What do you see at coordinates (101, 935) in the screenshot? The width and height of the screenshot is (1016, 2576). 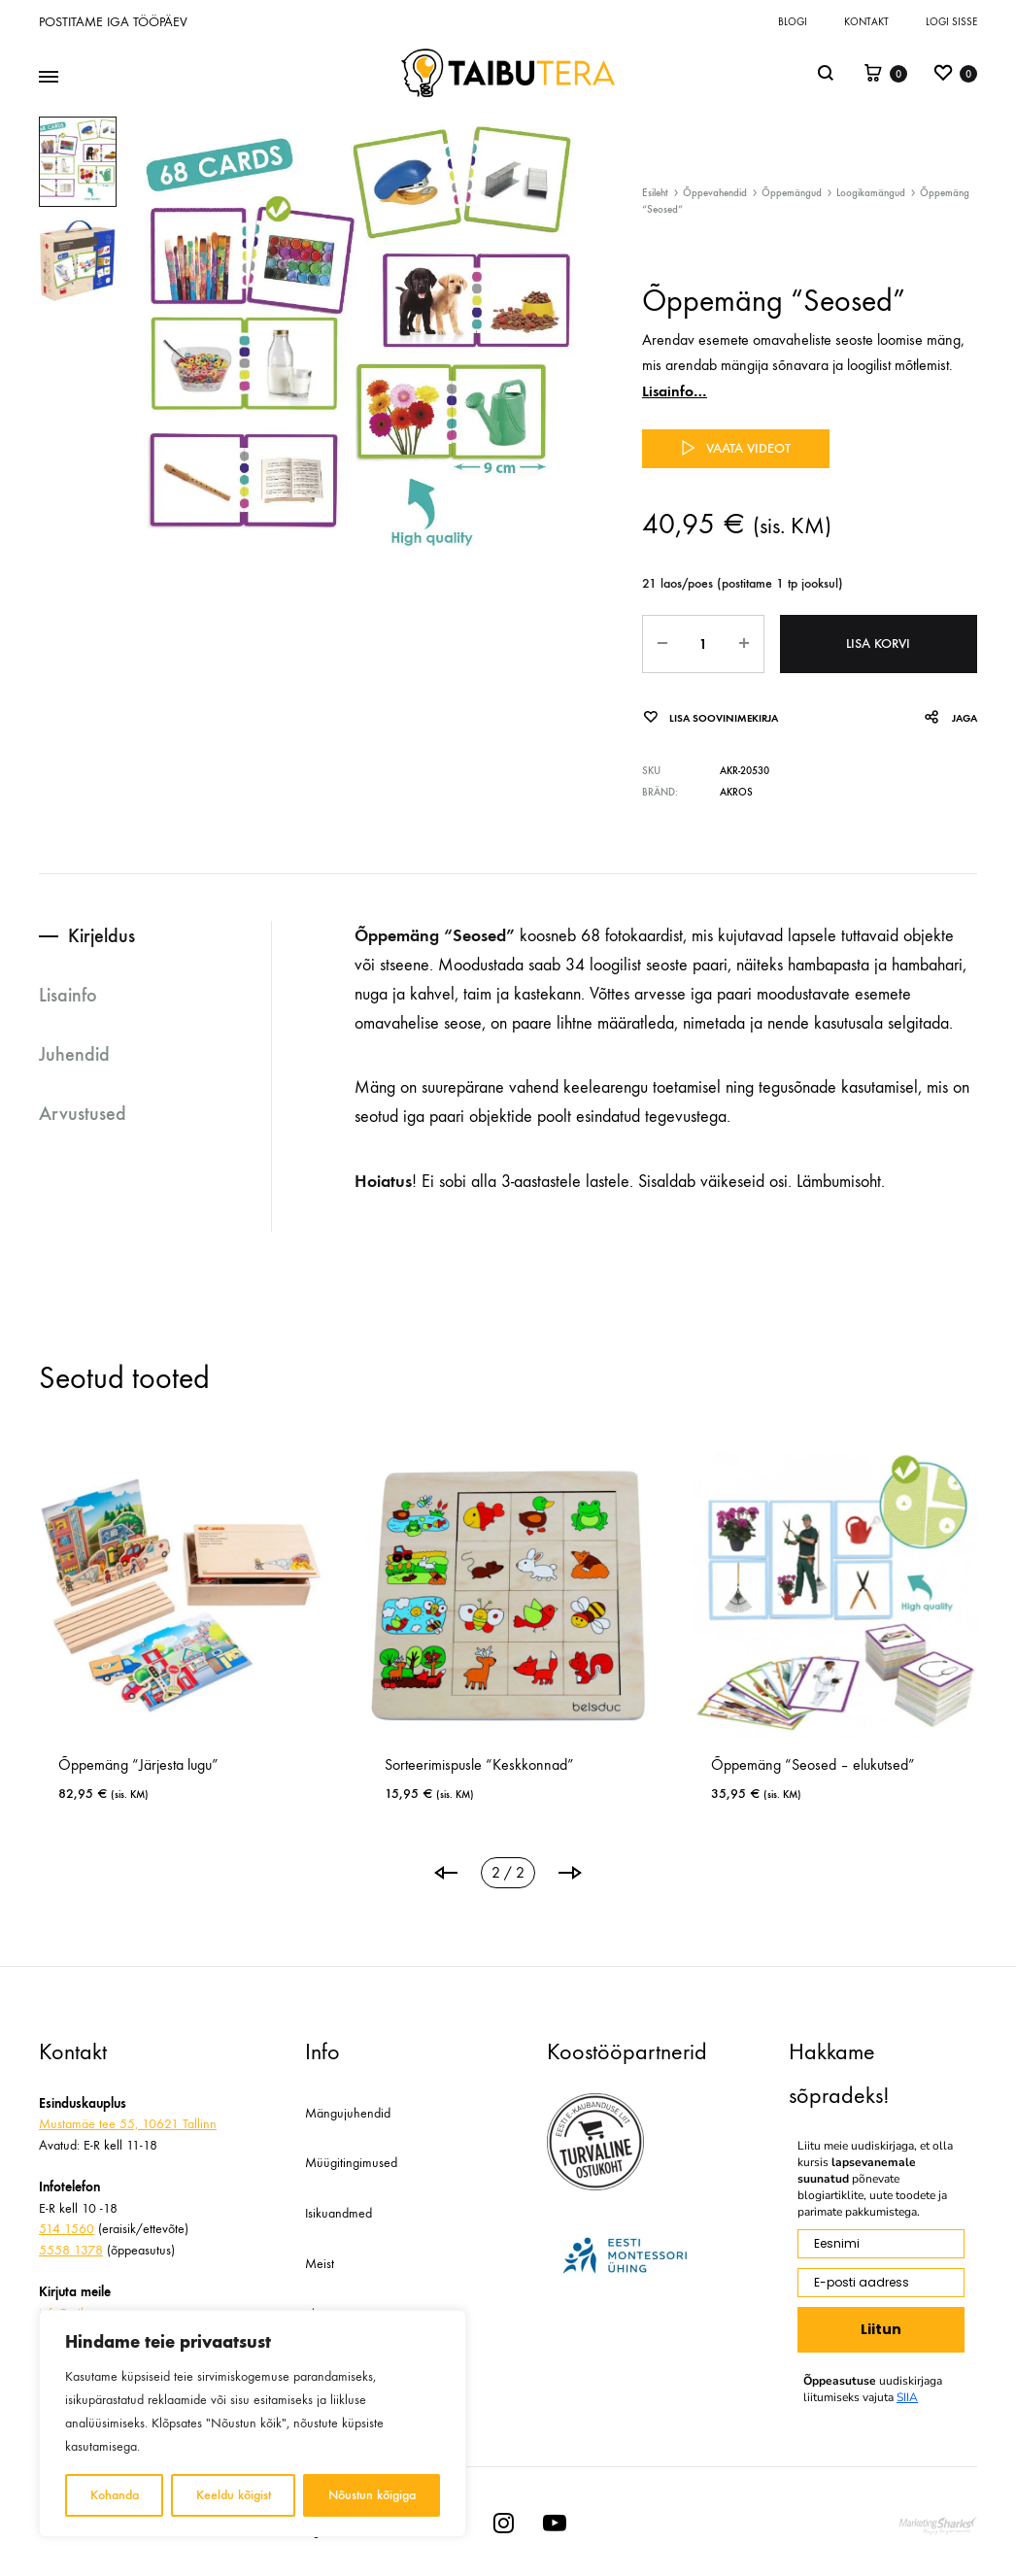 I see `Kirjeldus` at bounding box center [101, 935].